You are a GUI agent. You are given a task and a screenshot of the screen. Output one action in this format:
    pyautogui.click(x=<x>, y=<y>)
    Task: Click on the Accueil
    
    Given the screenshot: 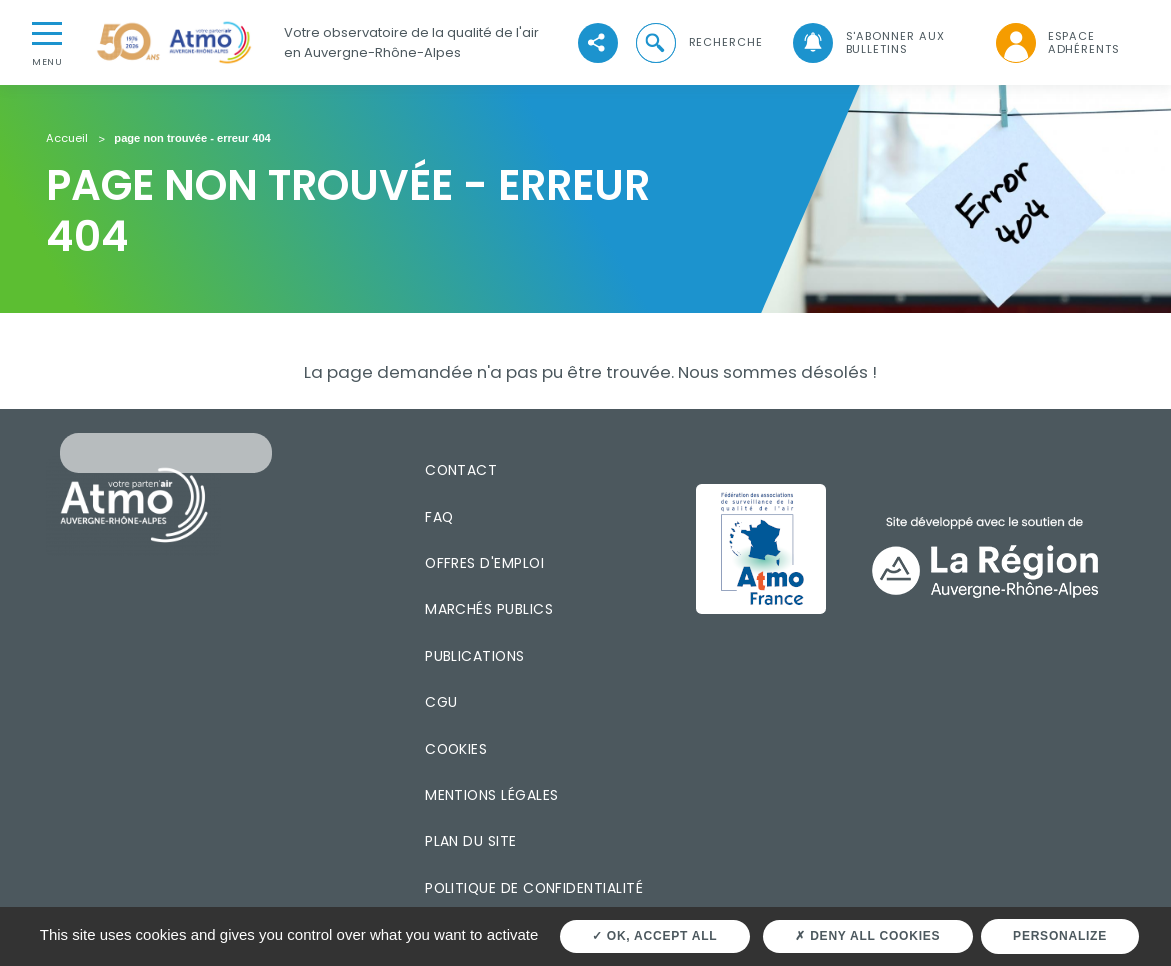 What is the action you would take?
    pyautogui.click(x=67, y=139)
    